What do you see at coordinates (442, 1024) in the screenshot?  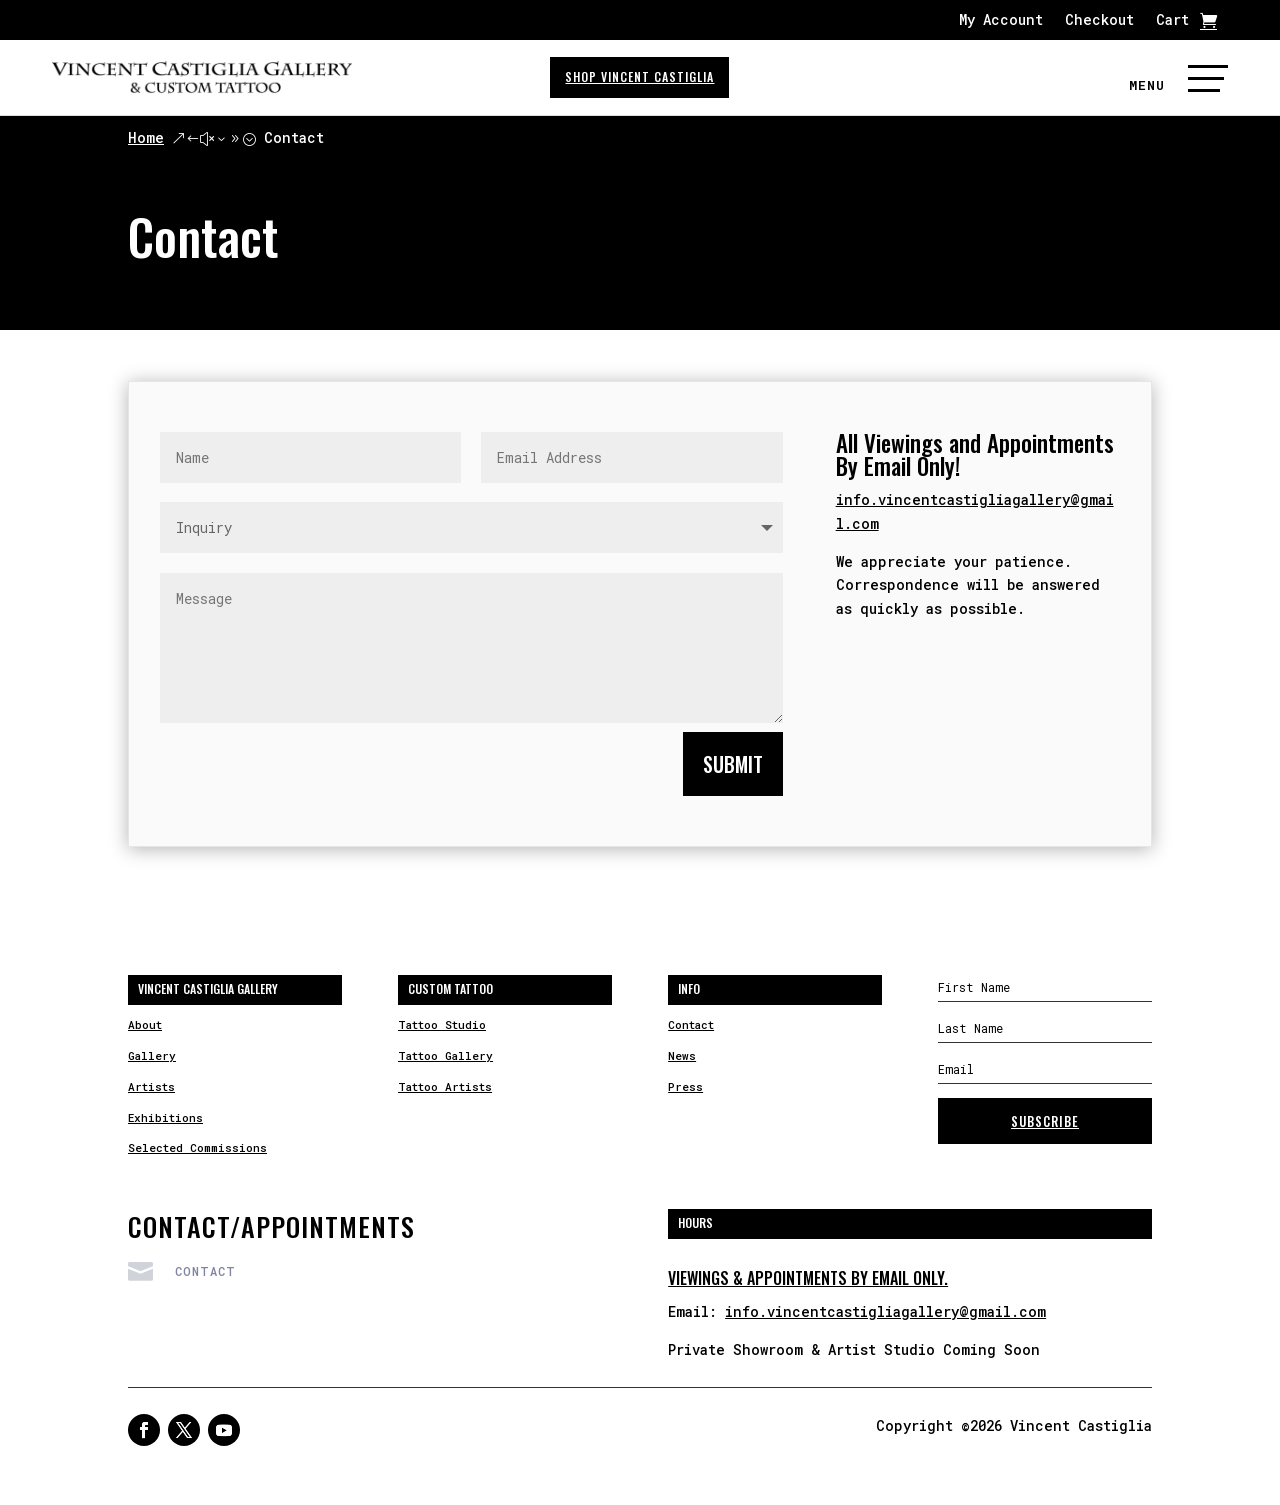 I see `Tattoo Studio` at bounding box center [442, 1024].